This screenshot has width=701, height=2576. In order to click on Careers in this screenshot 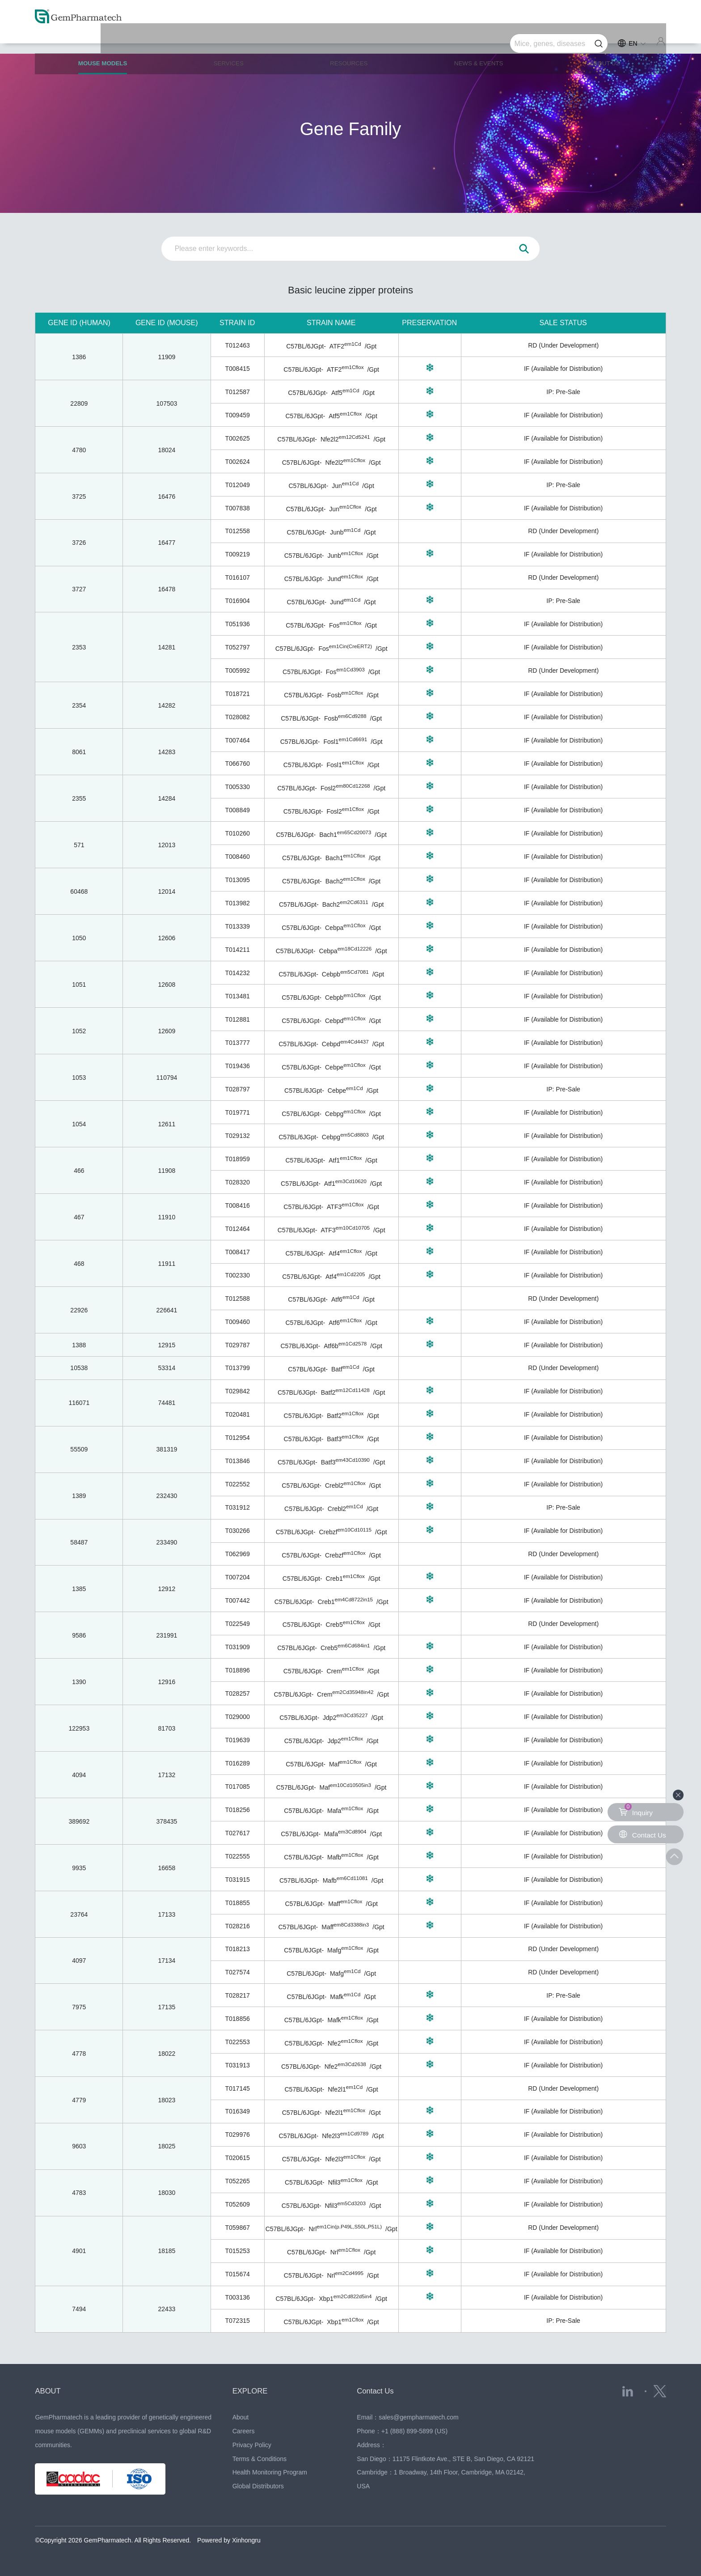, I will do `click(243, 2431)`.